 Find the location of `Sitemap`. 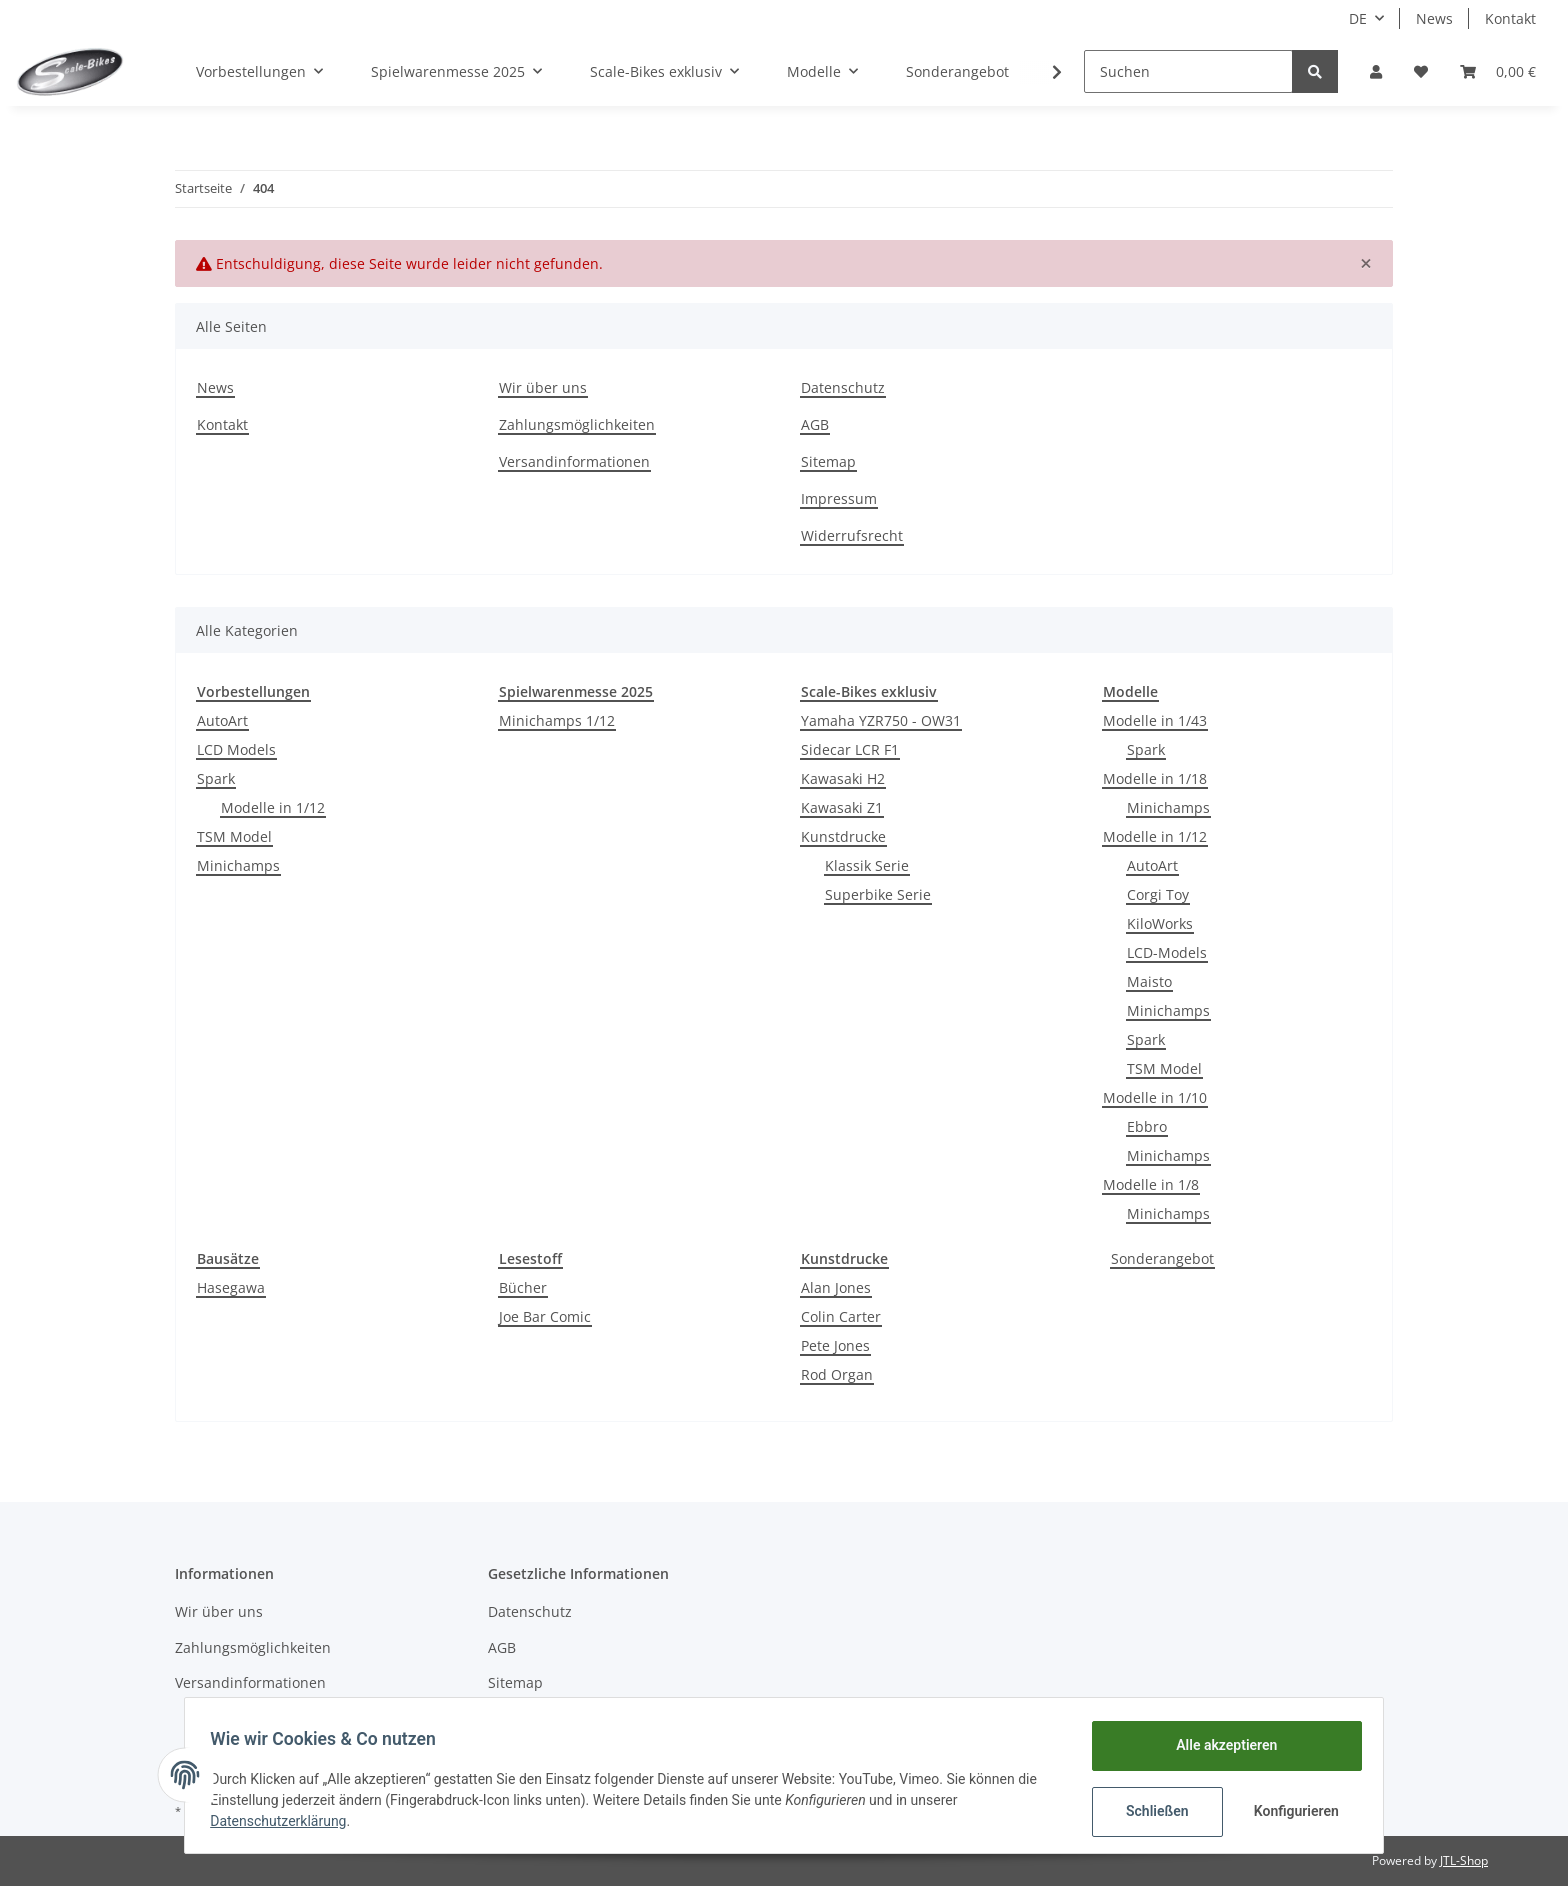

Sitemap is located at coordinates (828, 461).